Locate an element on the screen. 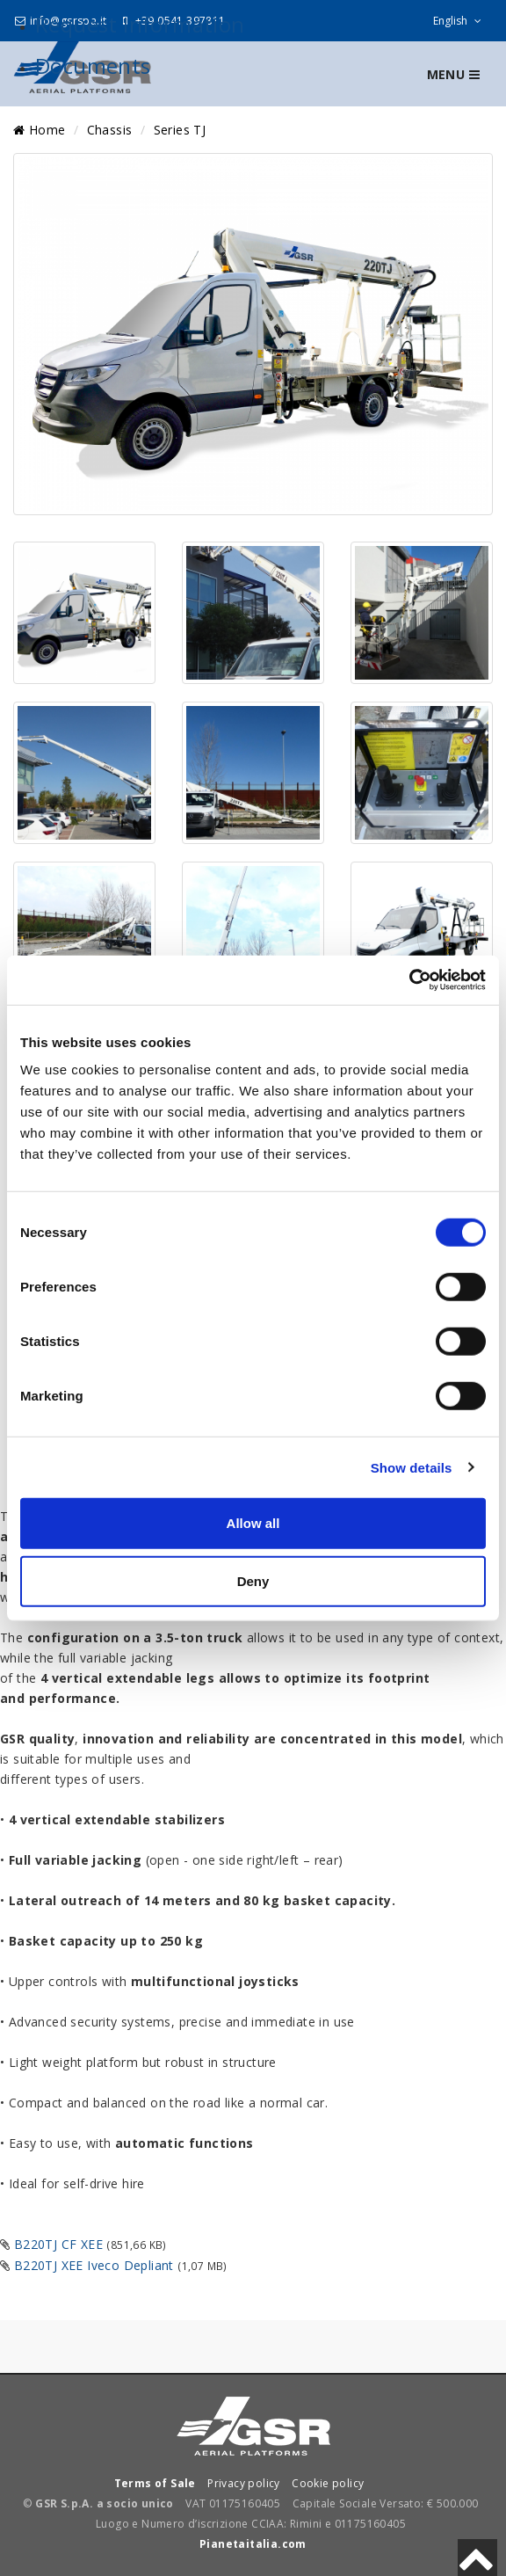  Deny is located at coordinates (253, 1580).